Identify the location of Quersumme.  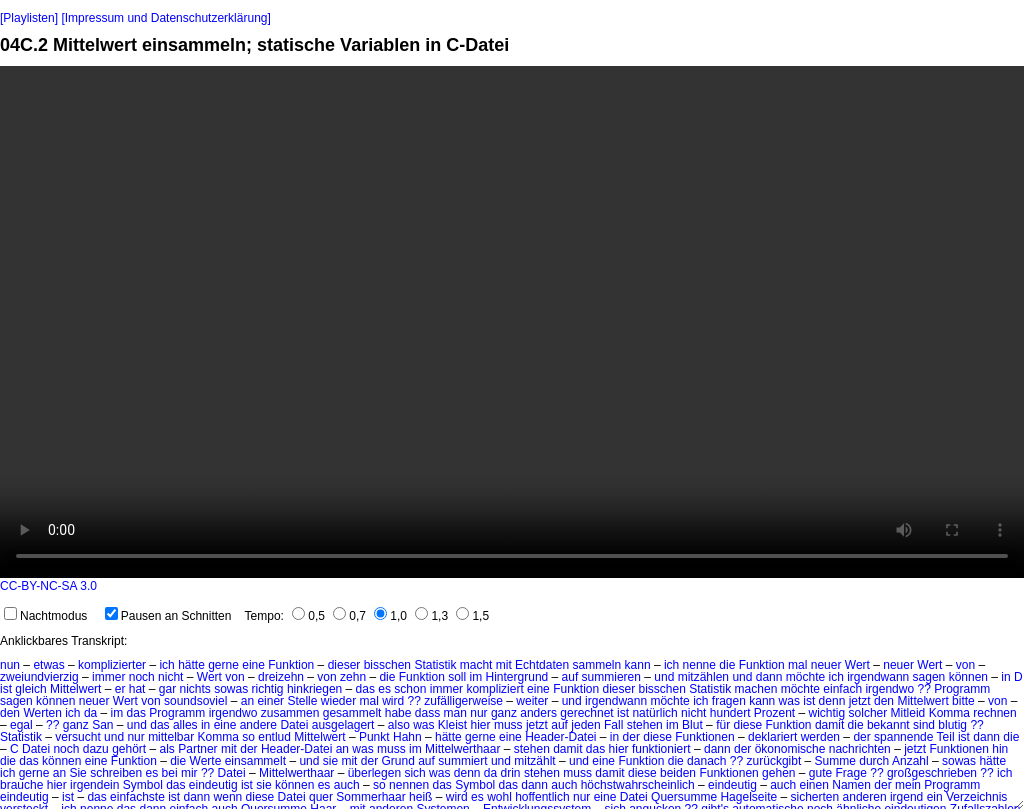
(684, 797).